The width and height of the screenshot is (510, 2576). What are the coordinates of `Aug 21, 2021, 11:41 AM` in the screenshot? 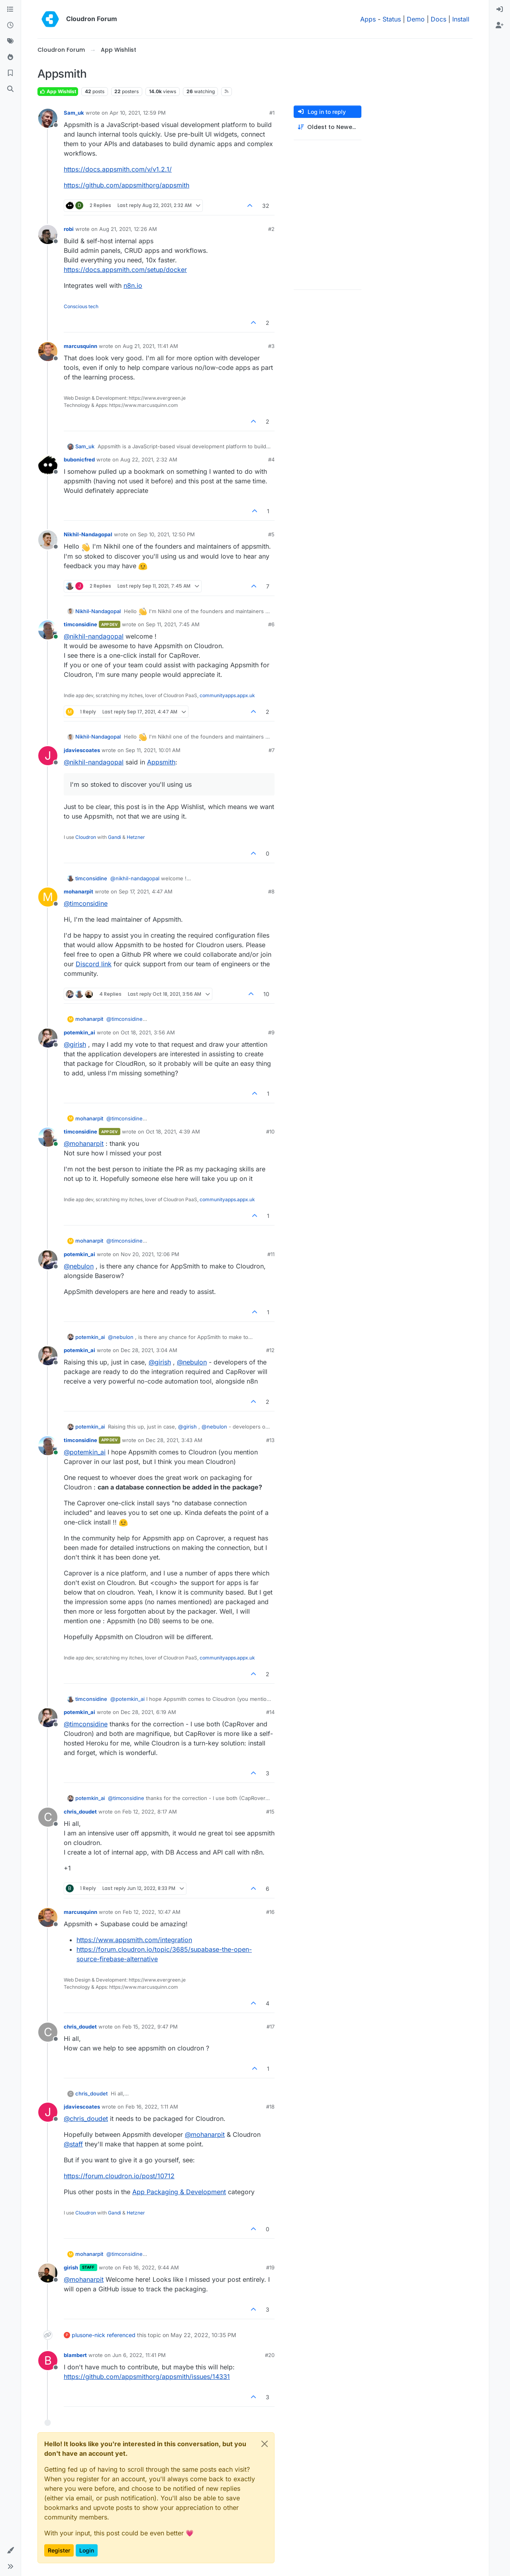 It's located at (150, 346).